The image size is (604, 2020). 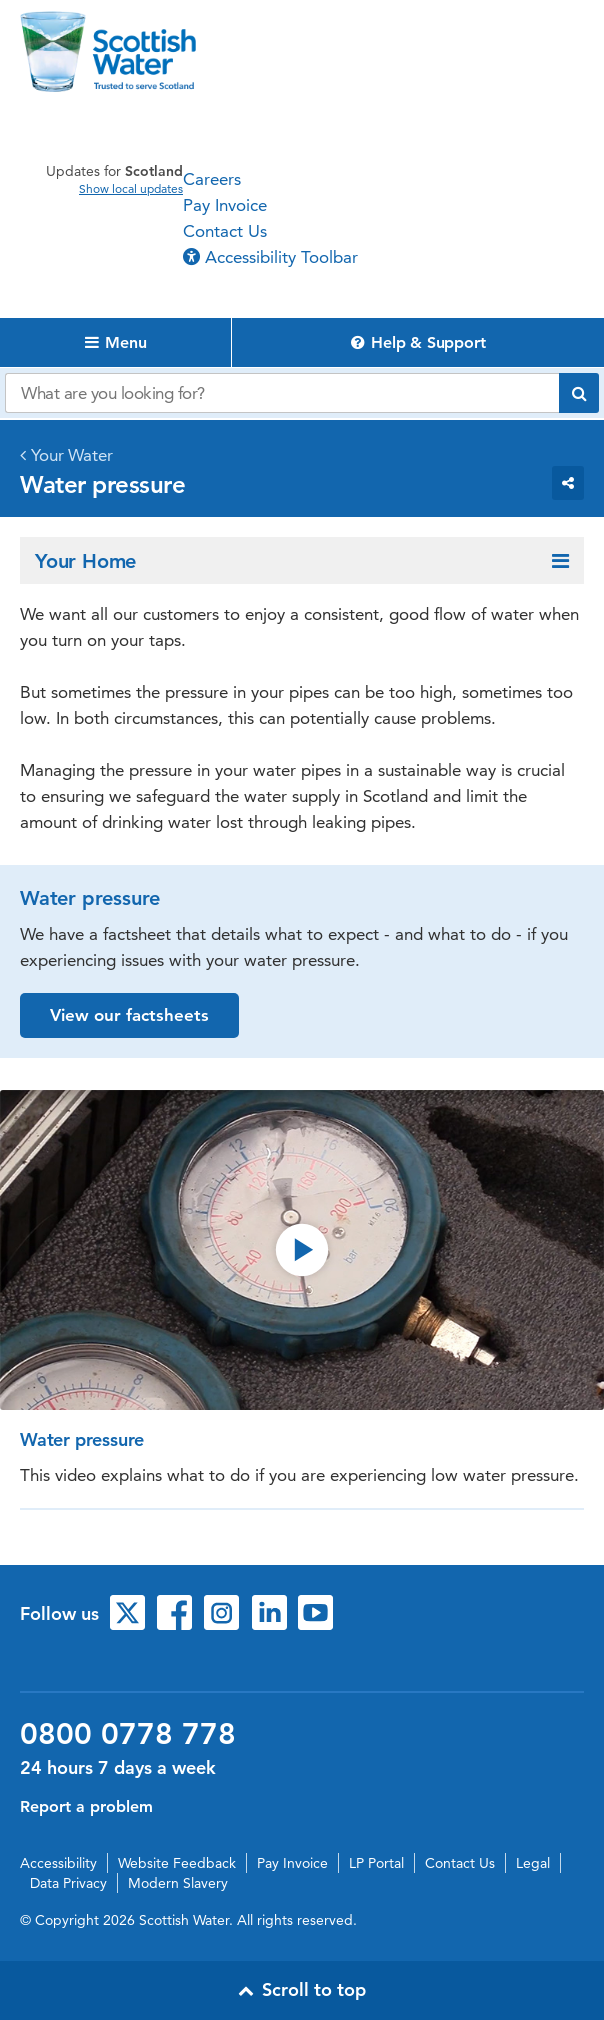 What do you see at coordinates (68, 1883) in the screenshot?
I see `Data Privacy` at bounding box center [68, 1883].